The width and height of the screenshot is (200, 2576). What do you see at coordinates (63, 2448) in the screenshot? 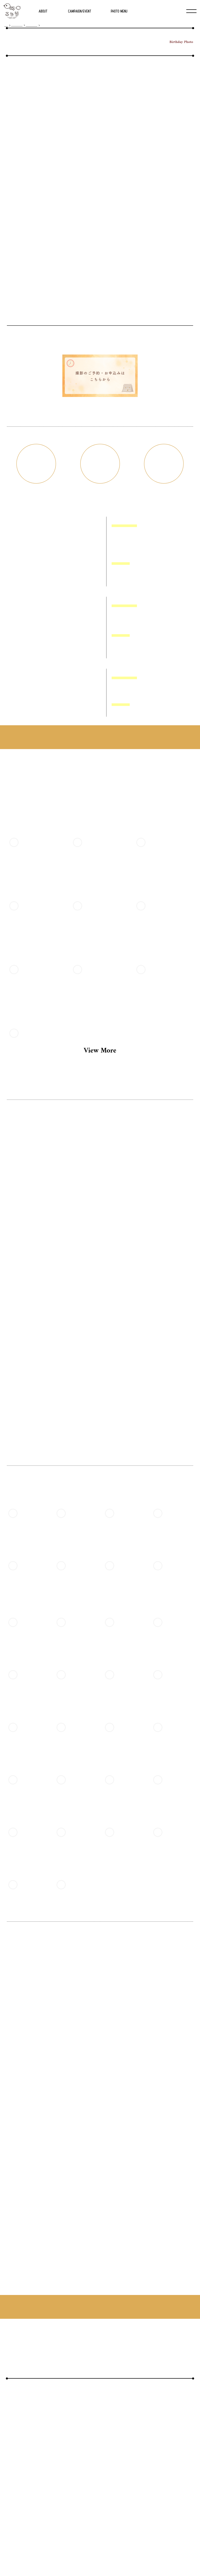
I see `入園入学撮影` at bounding box center [63, 2448].